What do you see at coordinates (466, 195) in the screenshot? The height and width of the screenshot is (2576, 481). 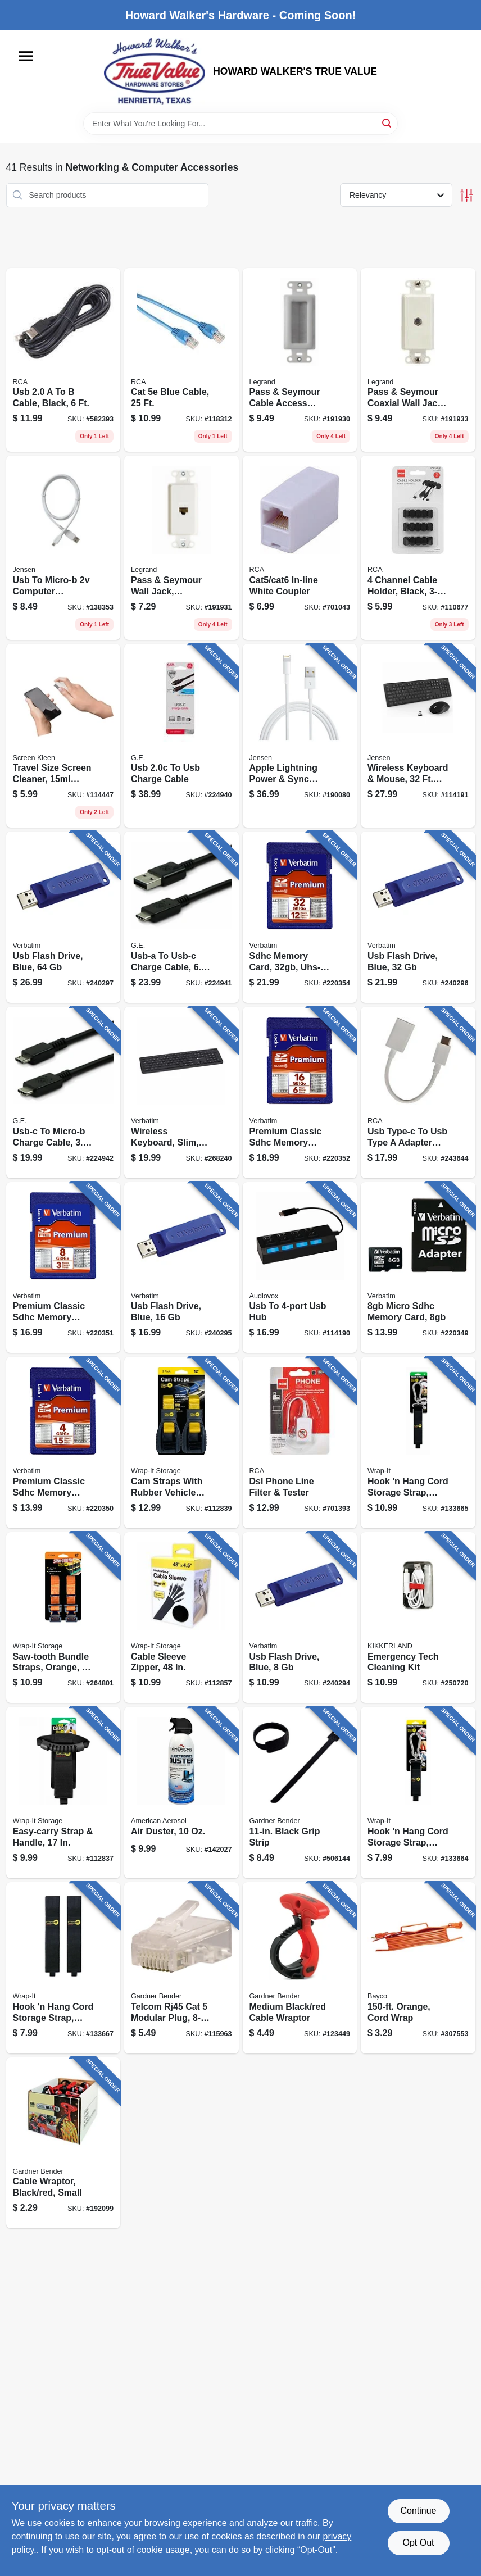 I see `[Toggle Filters]` at bounding box center [466, 195].